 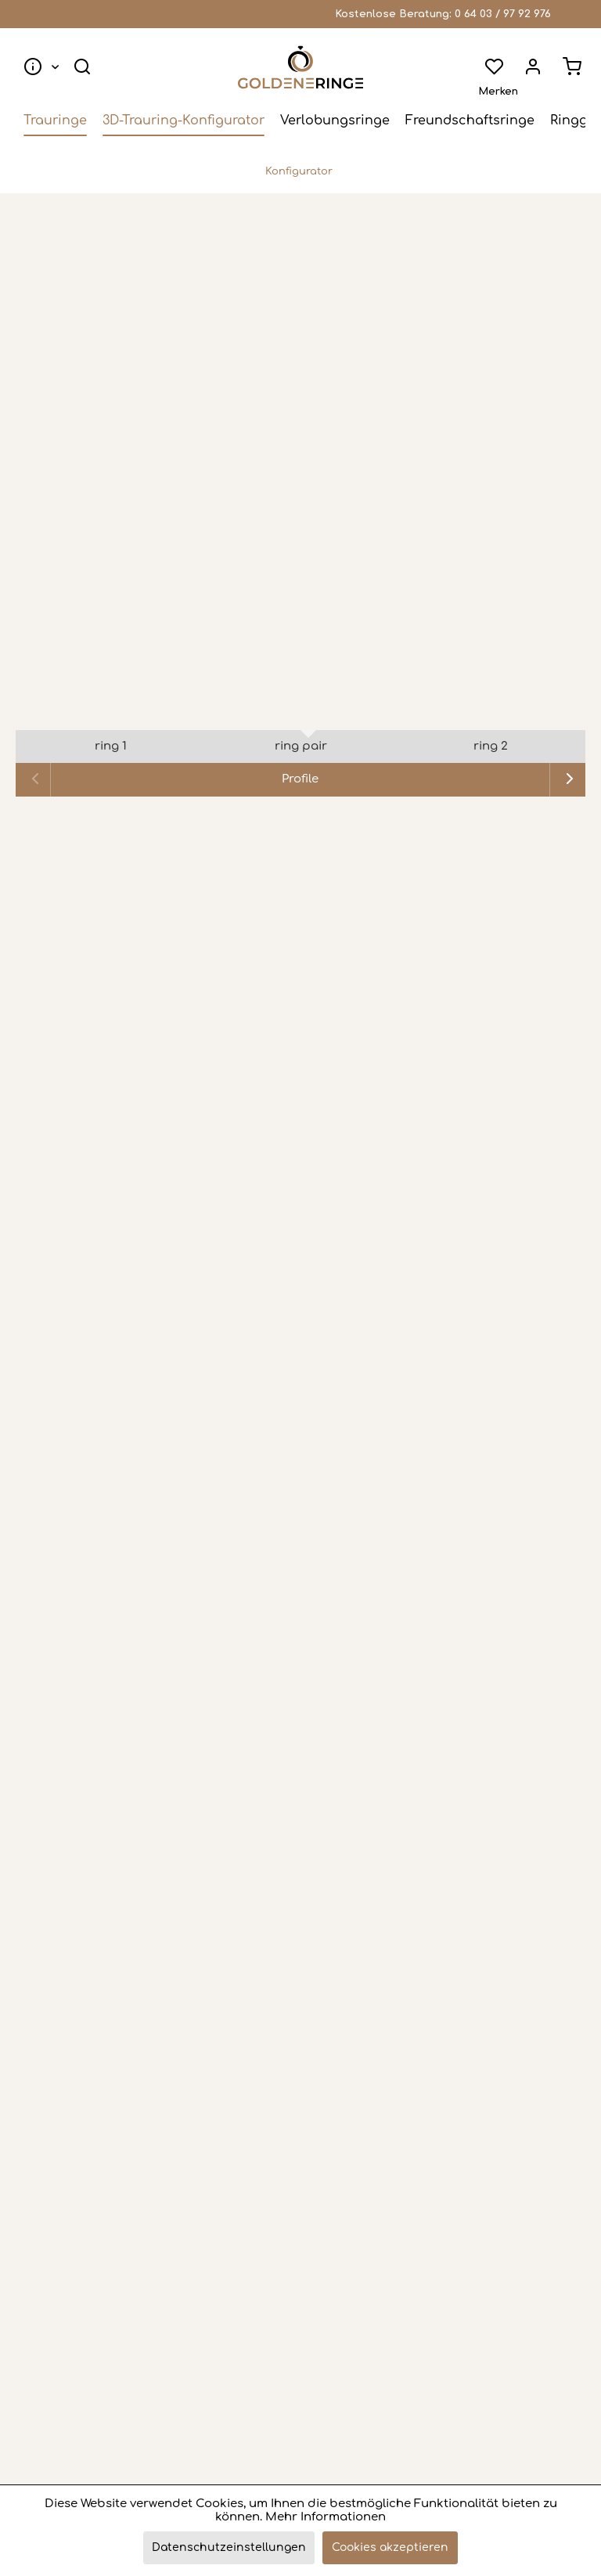 I want to click on 0 64 03 / 97 92 976, so click(x=503, y=14).